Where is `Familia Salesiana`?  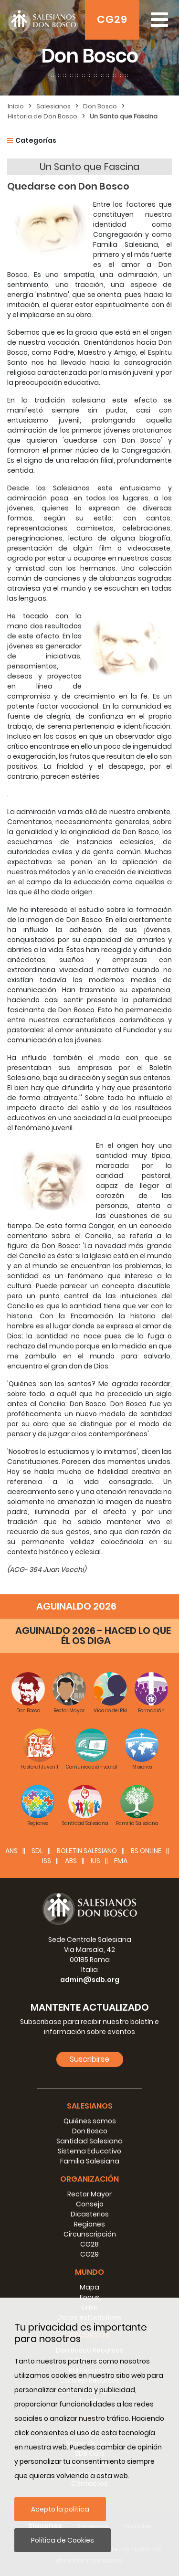 Familia Salesiana is located at coordinates (89, 2161).